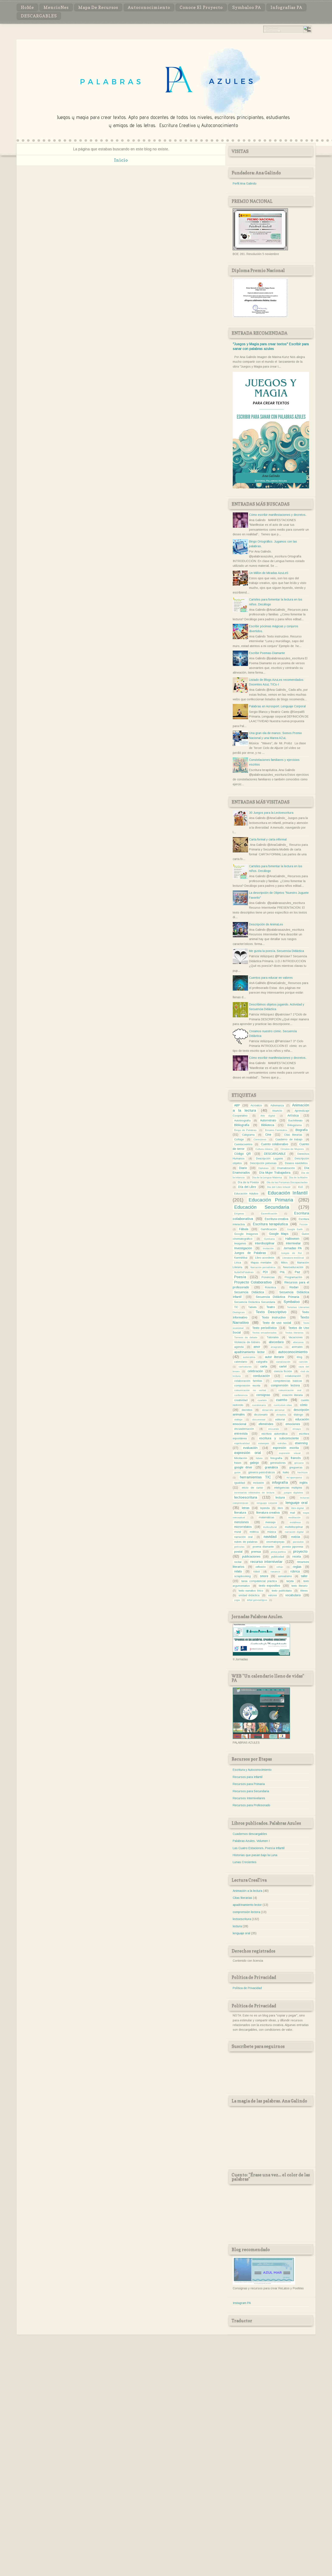 This screenshot has height=2576, width=332. Describe the element at coordinates (257, 1346) in the screenshot. I see `amor` at that location.